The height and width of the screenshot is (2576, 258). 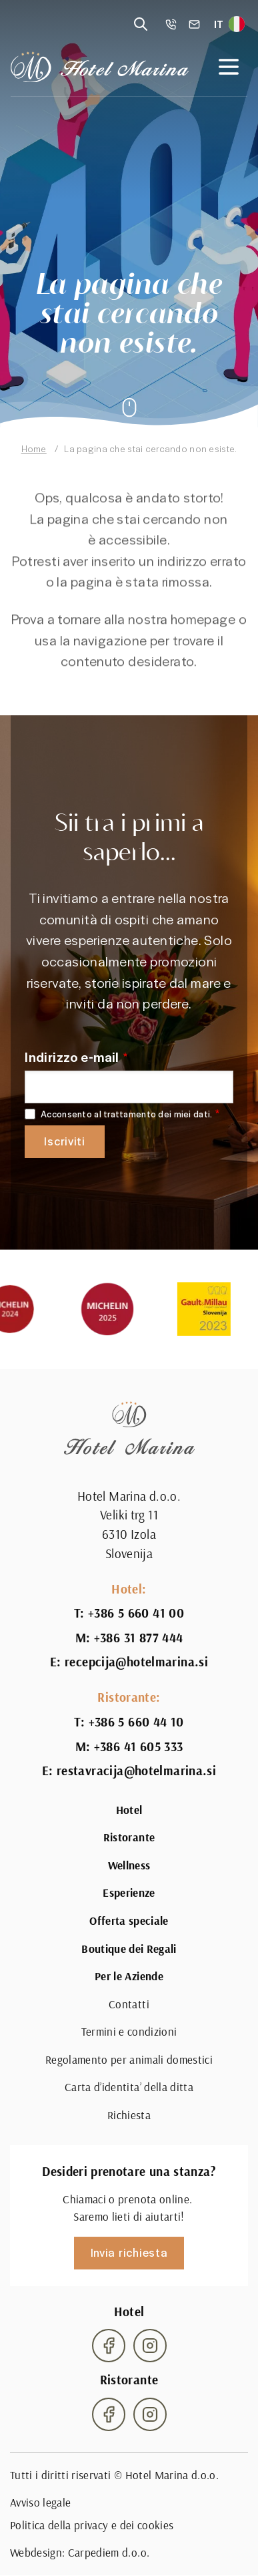 I want to click on Politica della privacy e dei cookies, so click(x=91, y=2525).